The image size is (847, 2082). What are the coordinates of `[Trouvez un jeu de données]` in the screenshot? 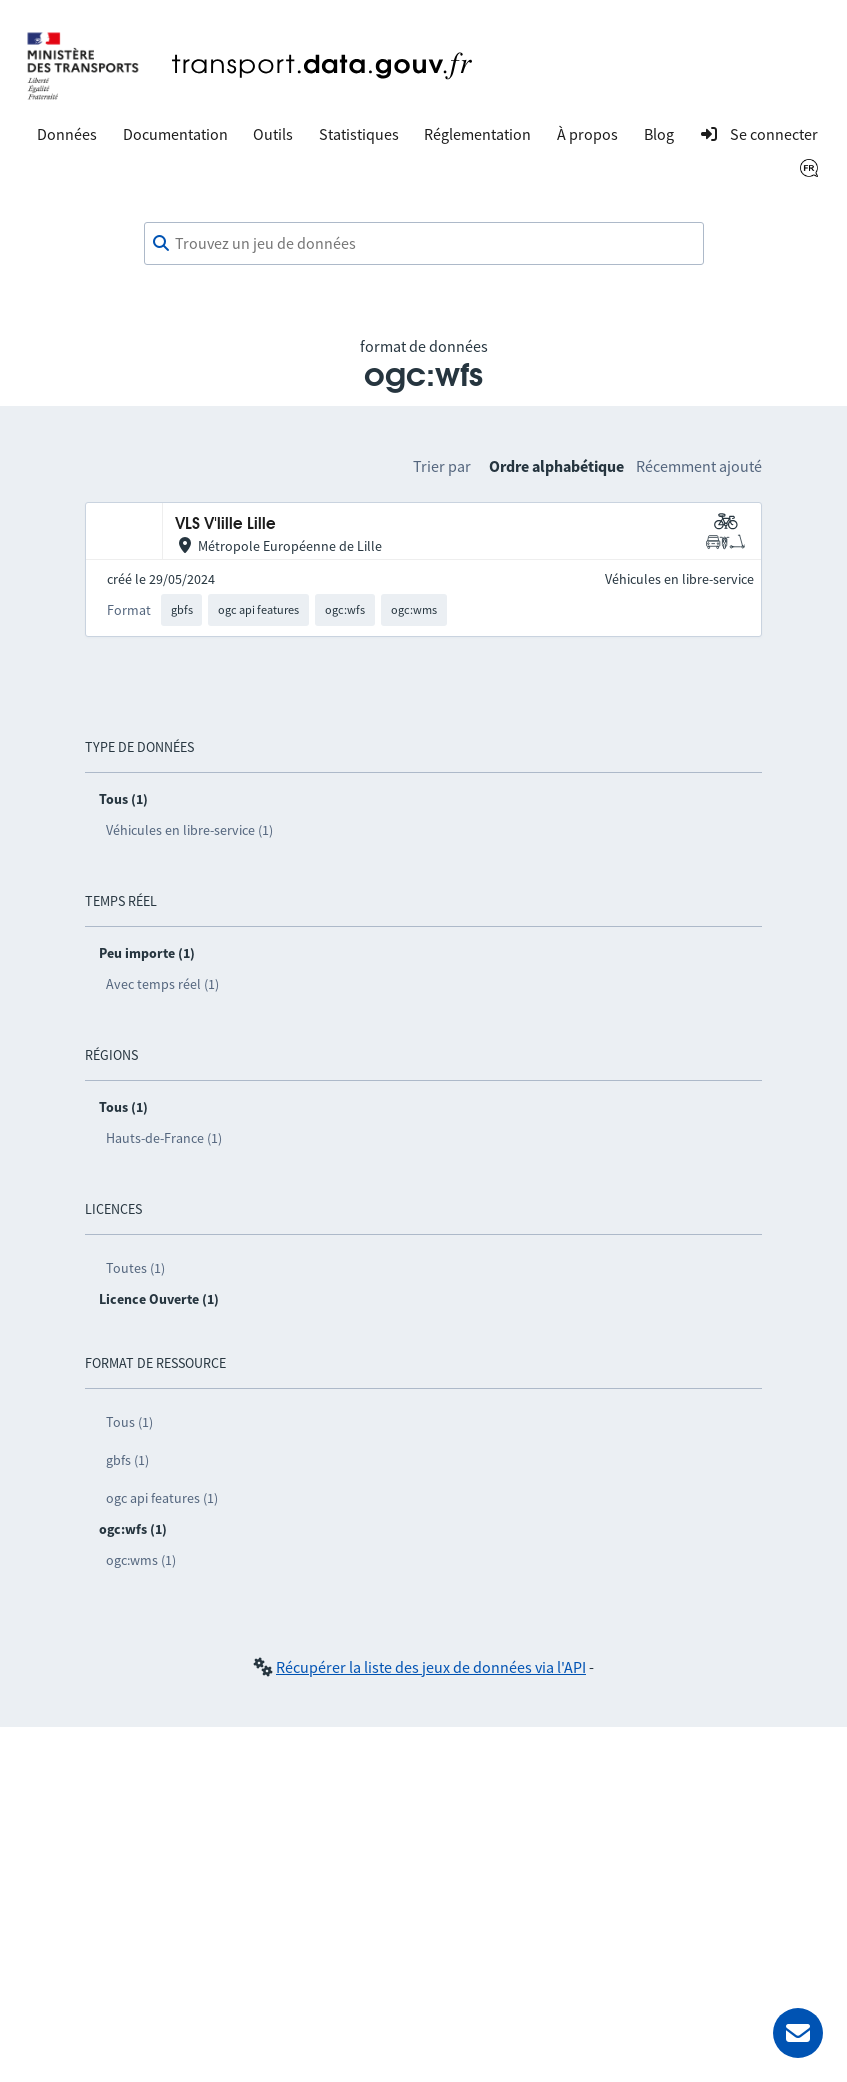 It's located at (424, 244).